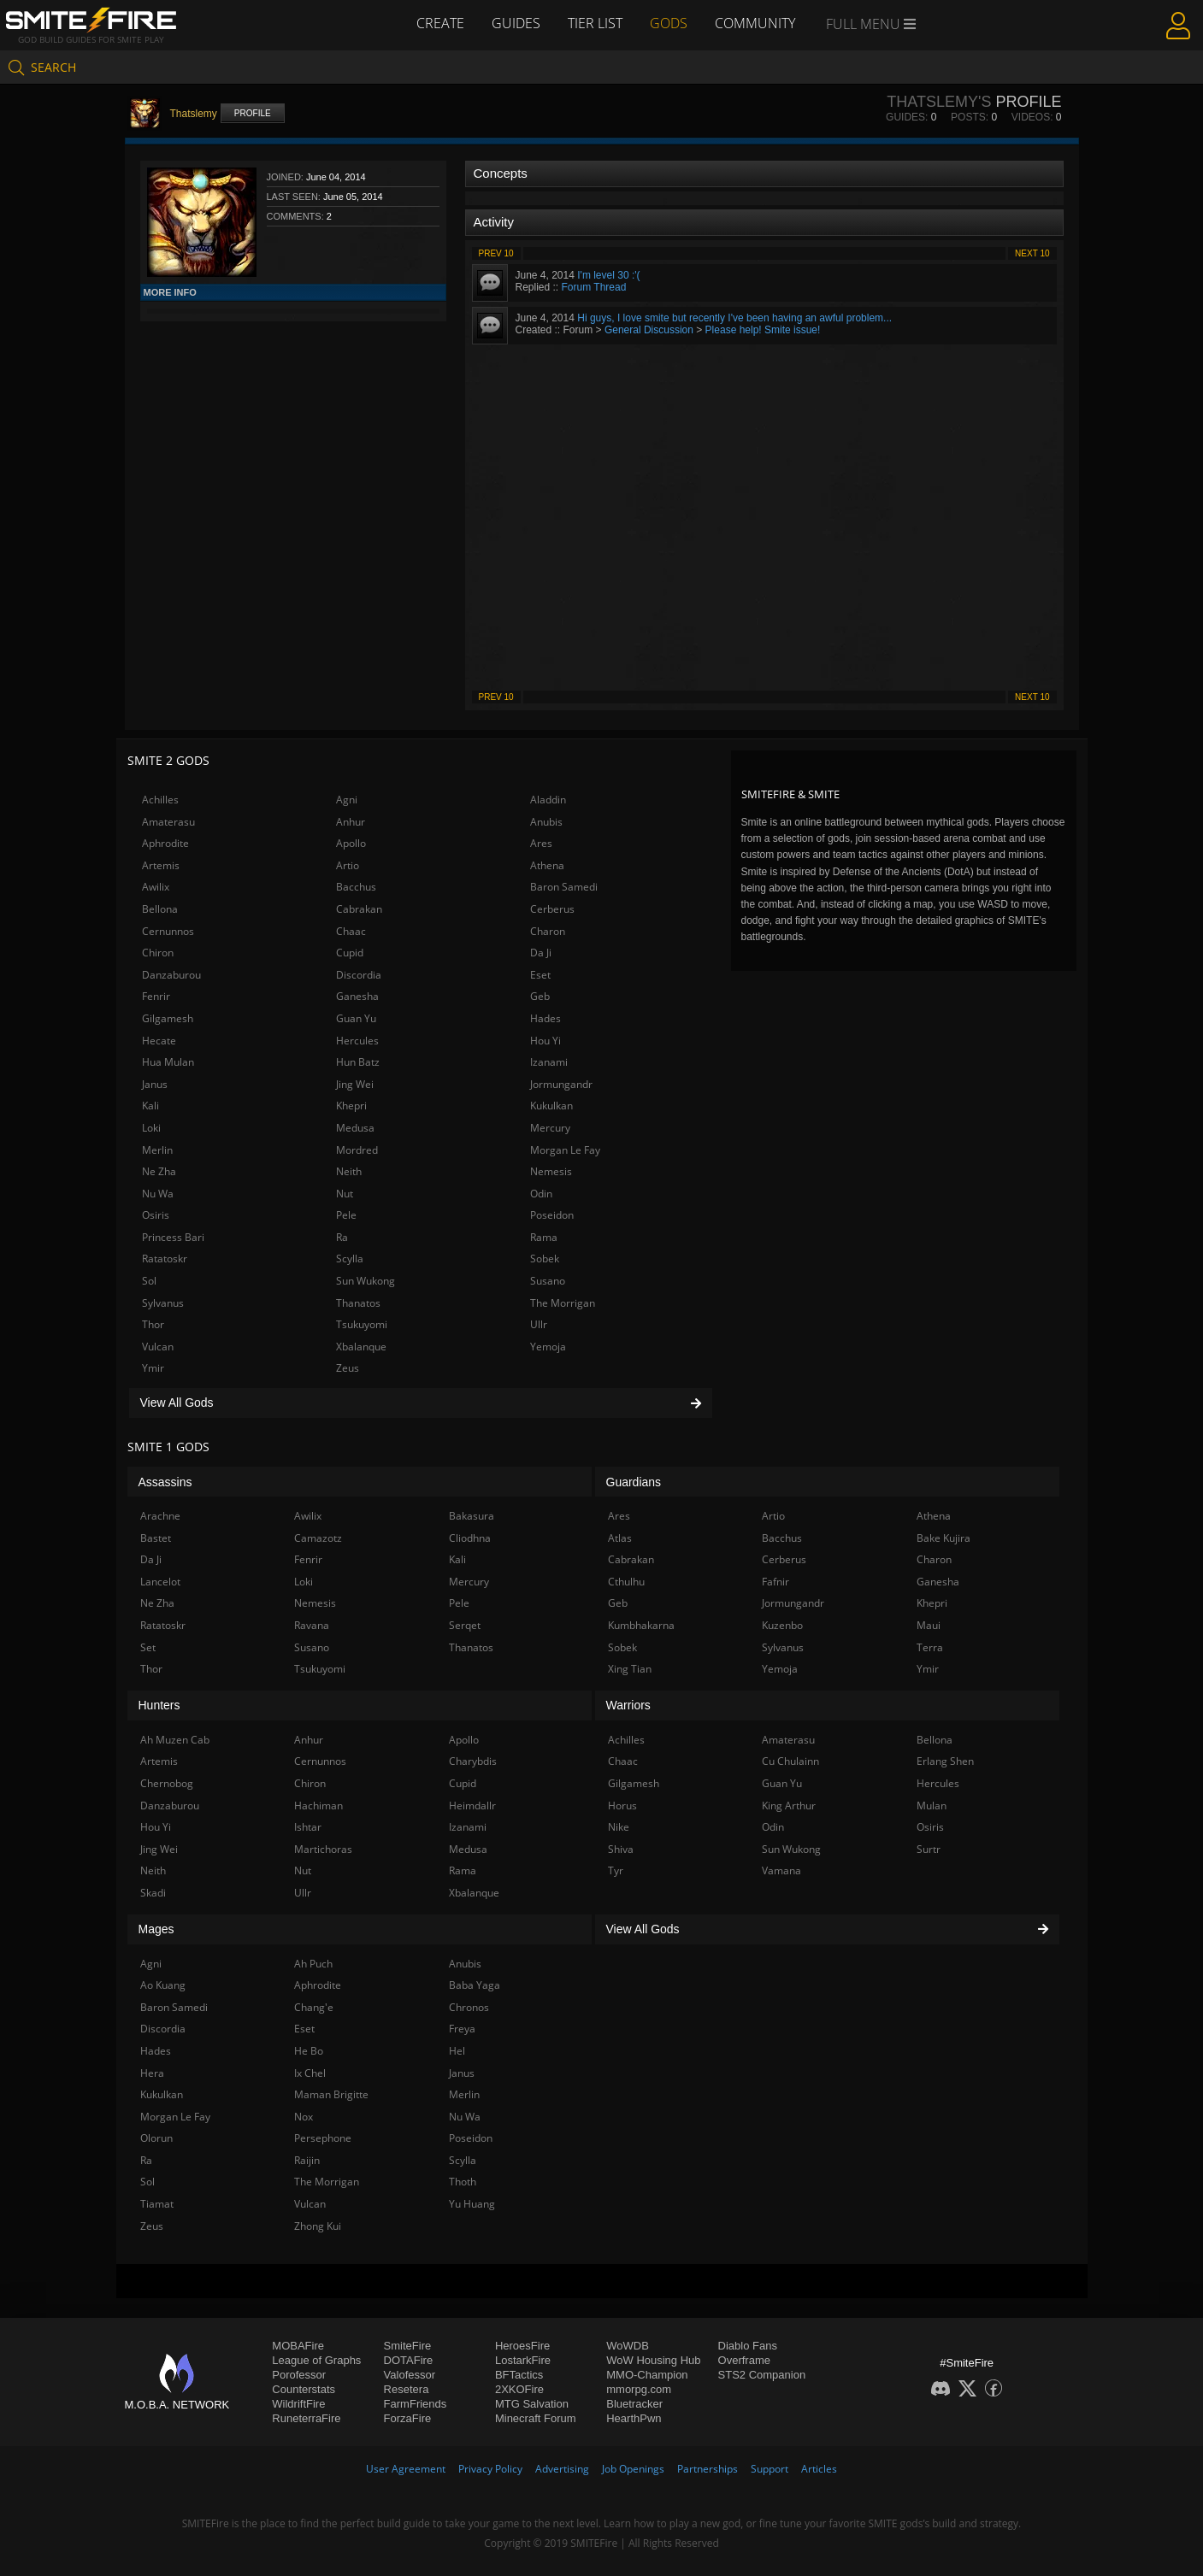  What do you see at coordinates (408, 2360) in the screenshot?
I see `DOTAFire` at bounding box center [408, 2360].